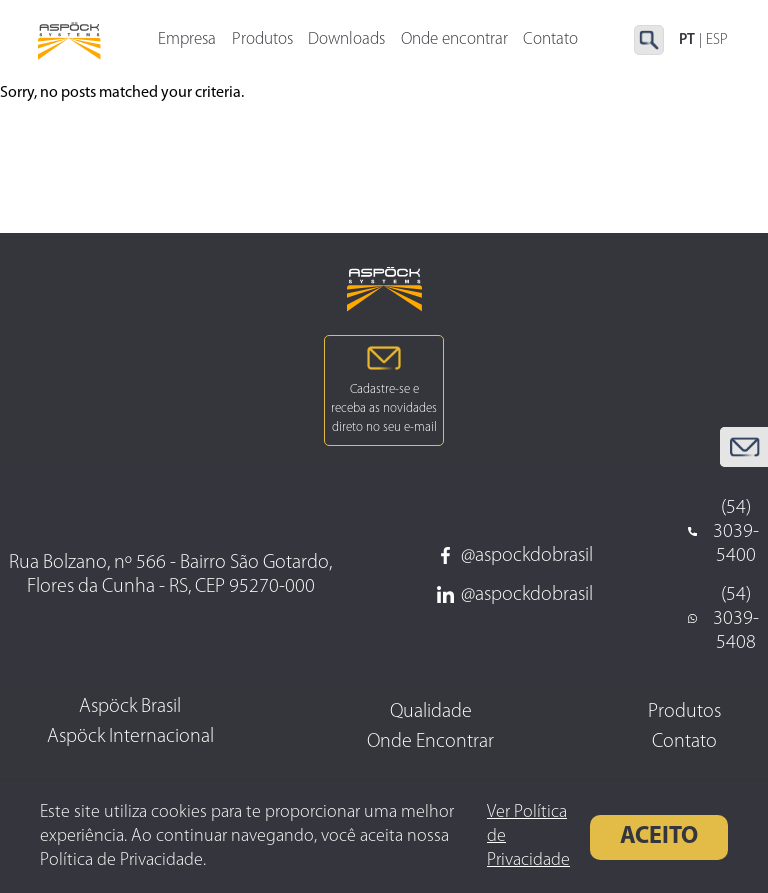  What do you see at coordinates (515, 556) in the screenshot?
I see `@aspockdobrasil` at bounding box center [515, 556].